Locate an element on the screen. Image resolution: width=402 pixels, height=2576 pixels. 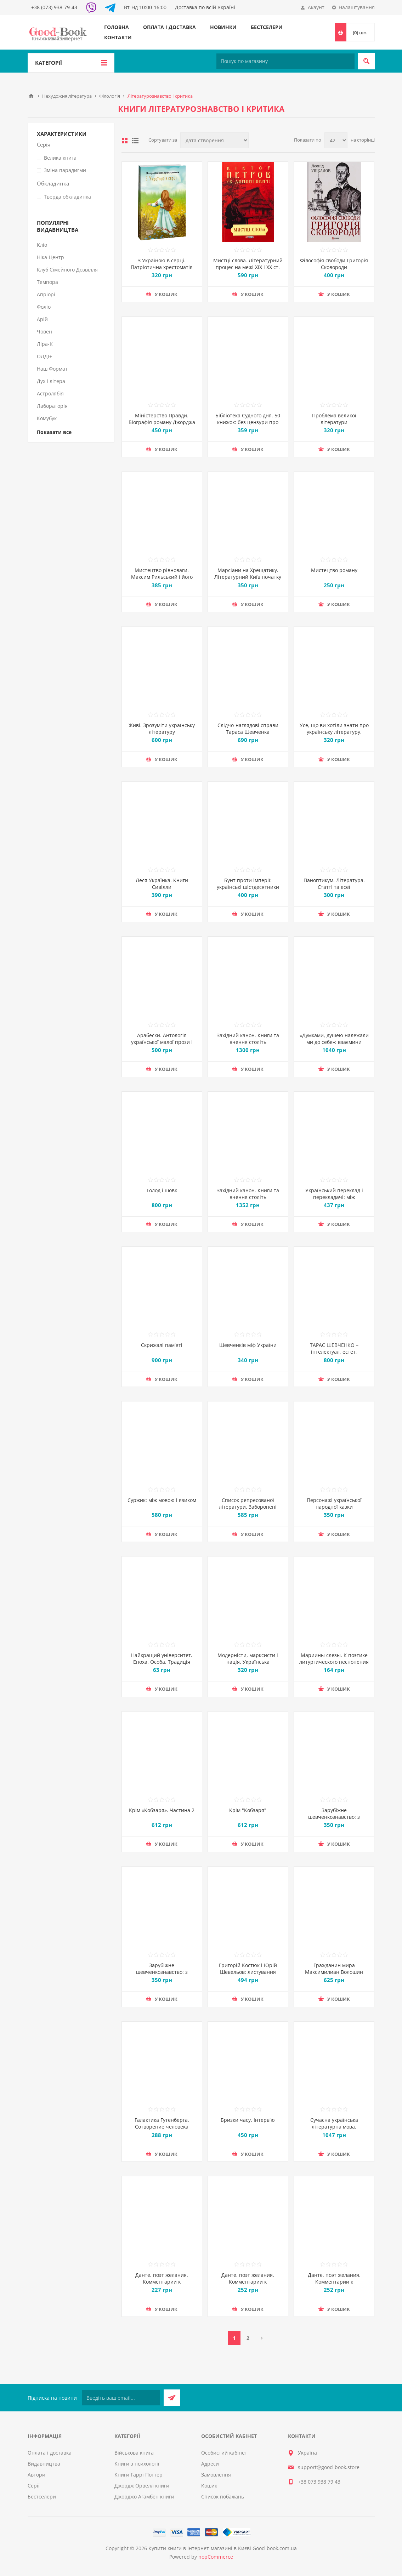
Показати все is located at coordinates (54, 432).